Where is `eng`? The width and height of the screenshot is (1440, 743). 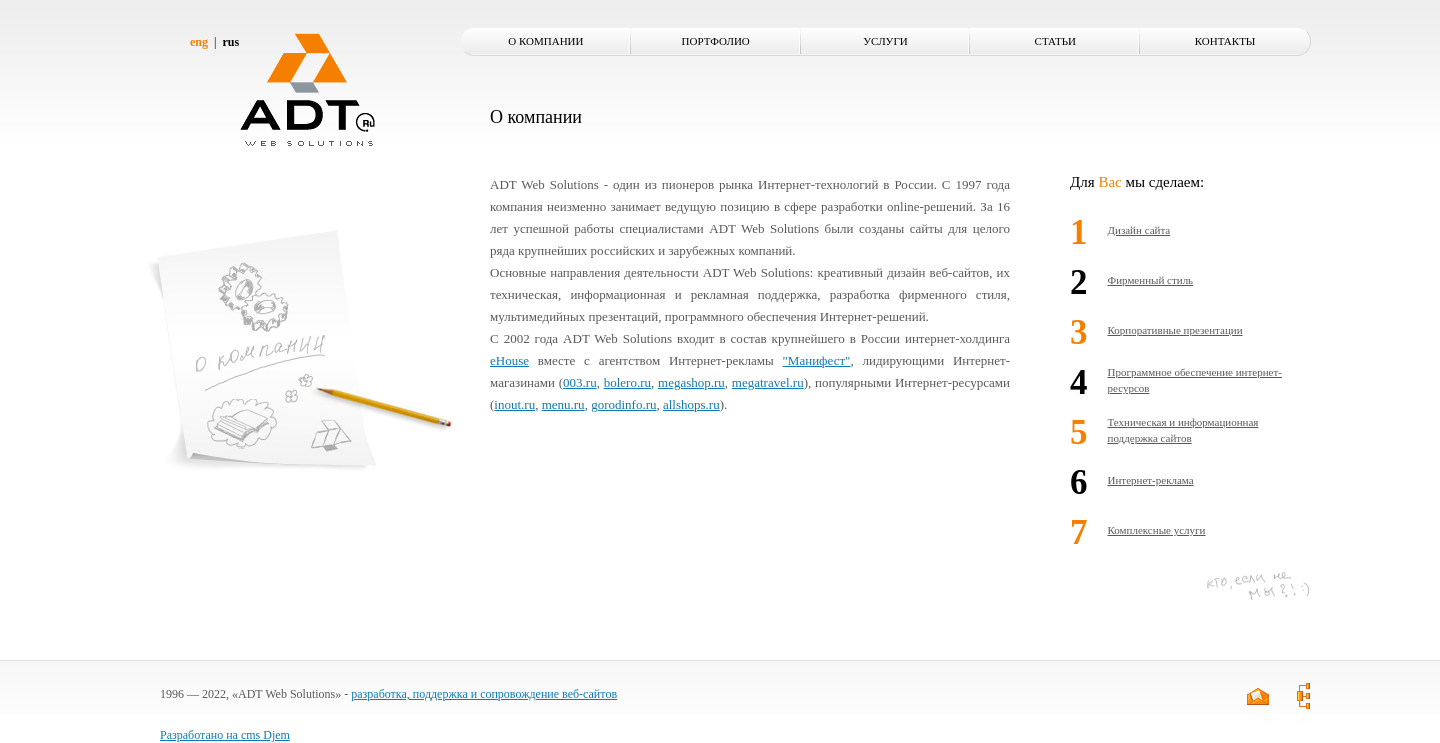 eng is located at coordinates (199, 42).